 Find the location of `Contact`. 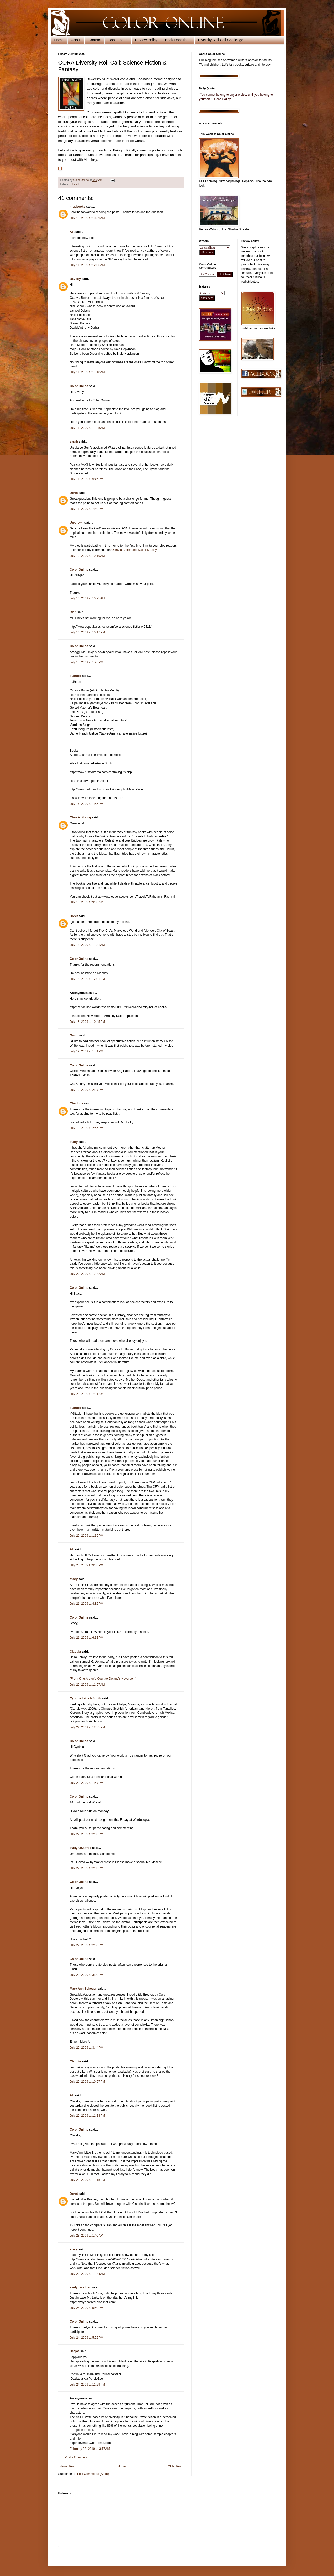

Contact is located at coordinates (94, 40).